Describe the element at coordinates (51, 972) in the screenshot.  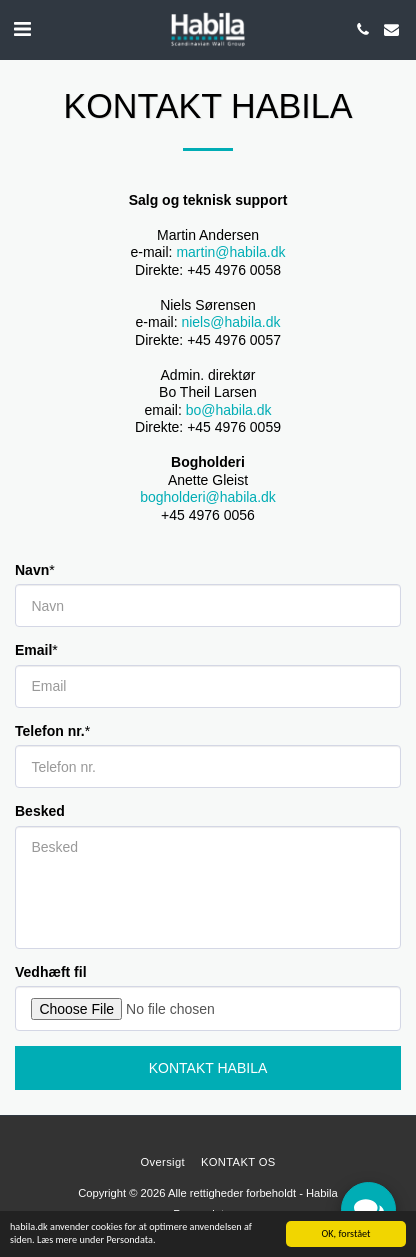
I see `Vedhæft fil` at that location.